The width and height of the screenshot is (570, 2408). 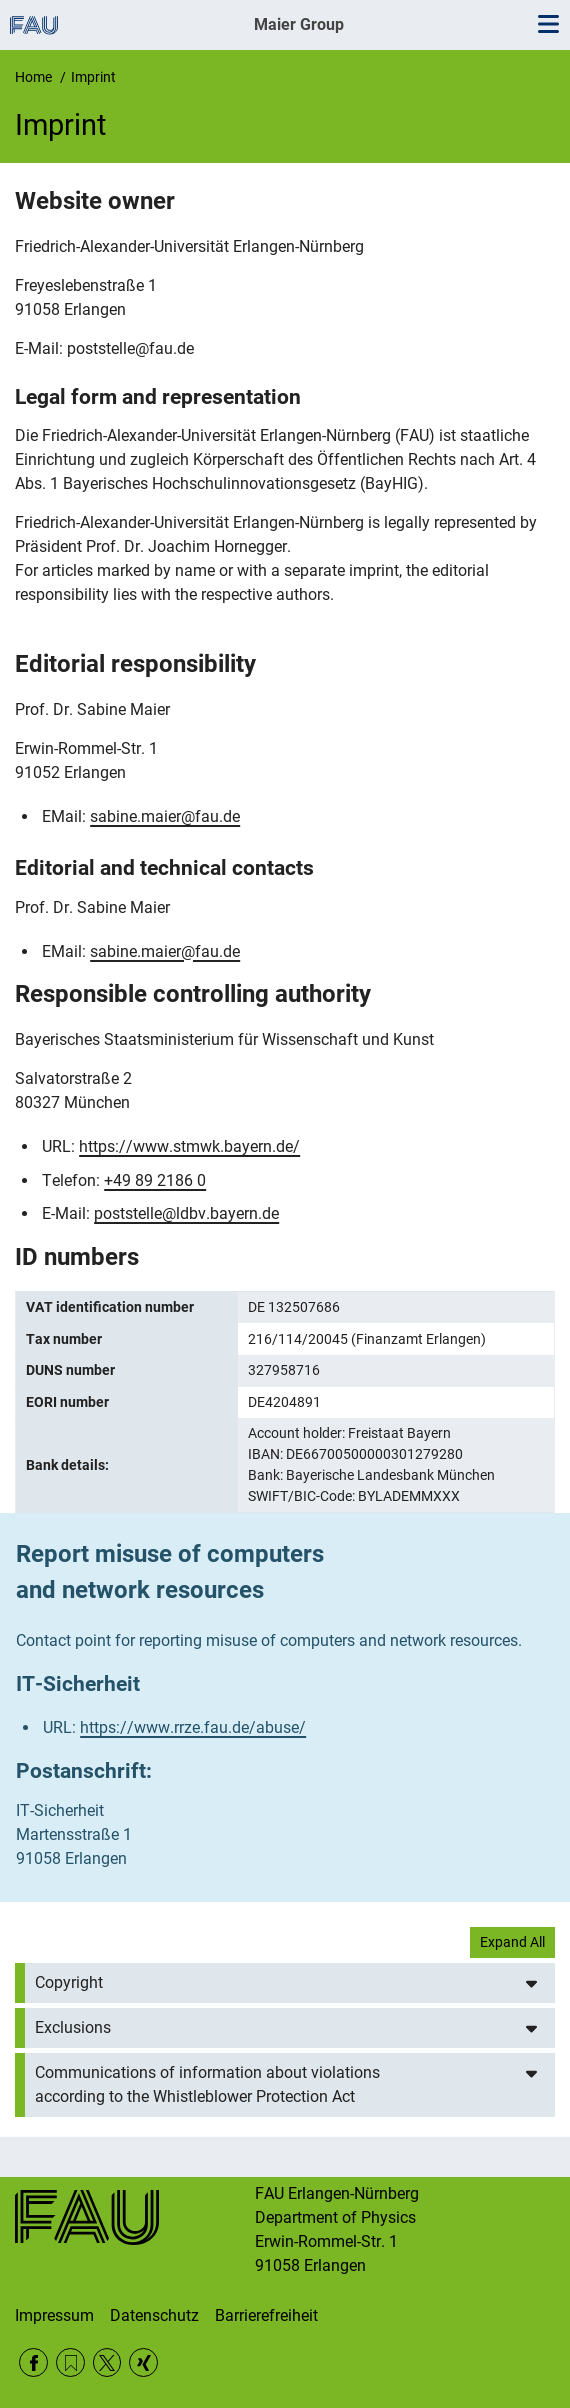 I want to click on https://www.stmwk.bayern.de/, so click(x=189, y=1146).